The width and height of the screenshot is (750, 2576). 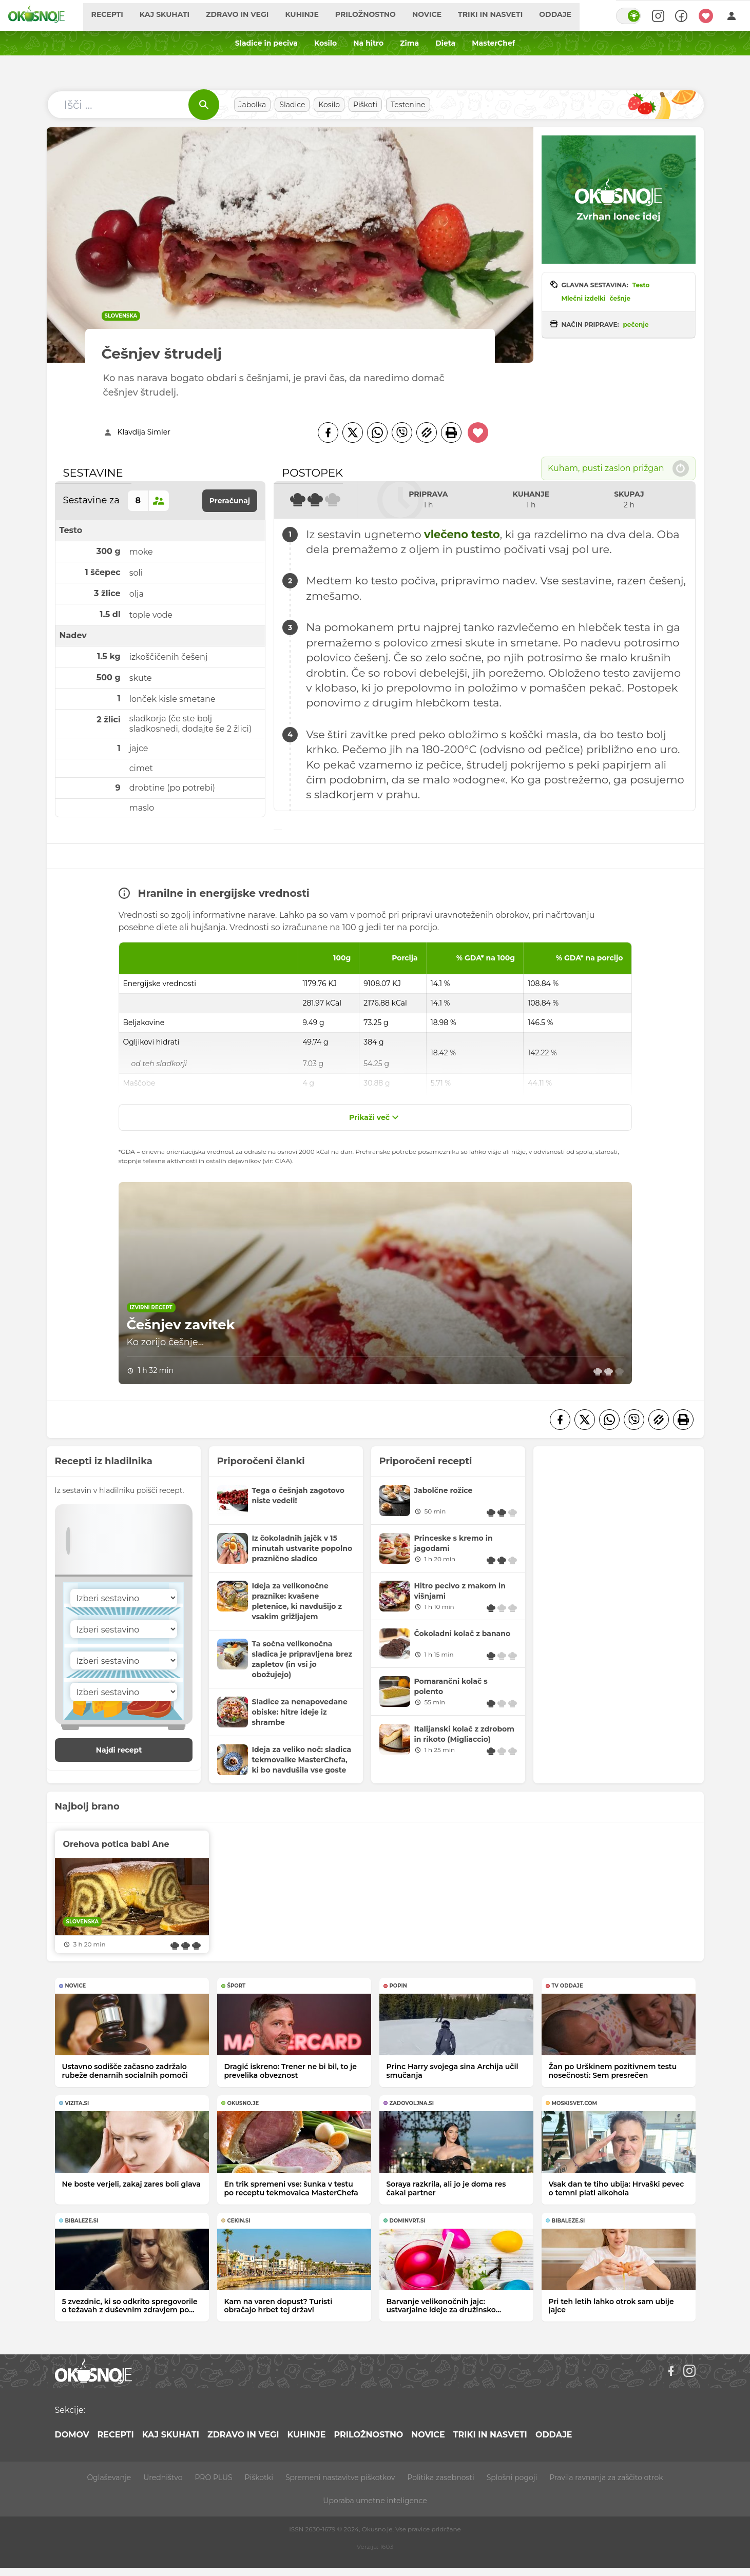 What do you see at coordinates (259, 2477) in the screenshot?
I see `Piškotki` at bounding box center [259, 2477].